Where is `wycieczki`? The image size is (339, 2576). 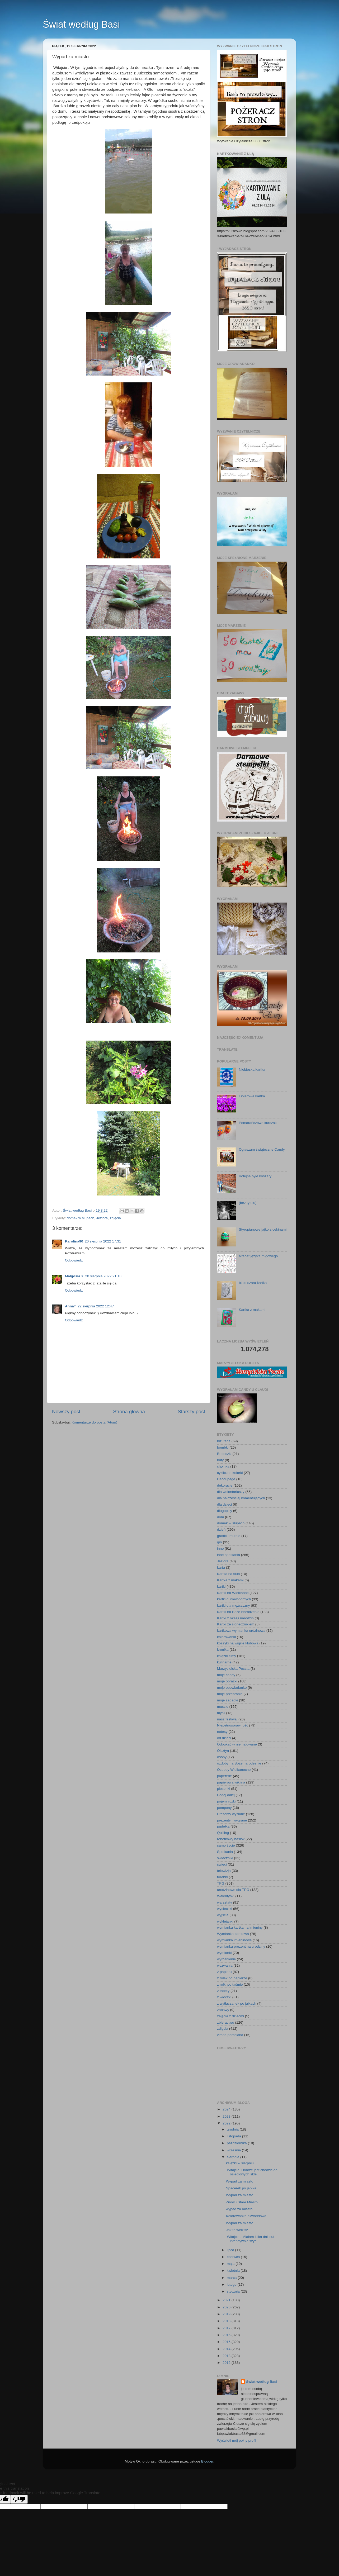 wycieczki is located at coordinates (224, 1909).